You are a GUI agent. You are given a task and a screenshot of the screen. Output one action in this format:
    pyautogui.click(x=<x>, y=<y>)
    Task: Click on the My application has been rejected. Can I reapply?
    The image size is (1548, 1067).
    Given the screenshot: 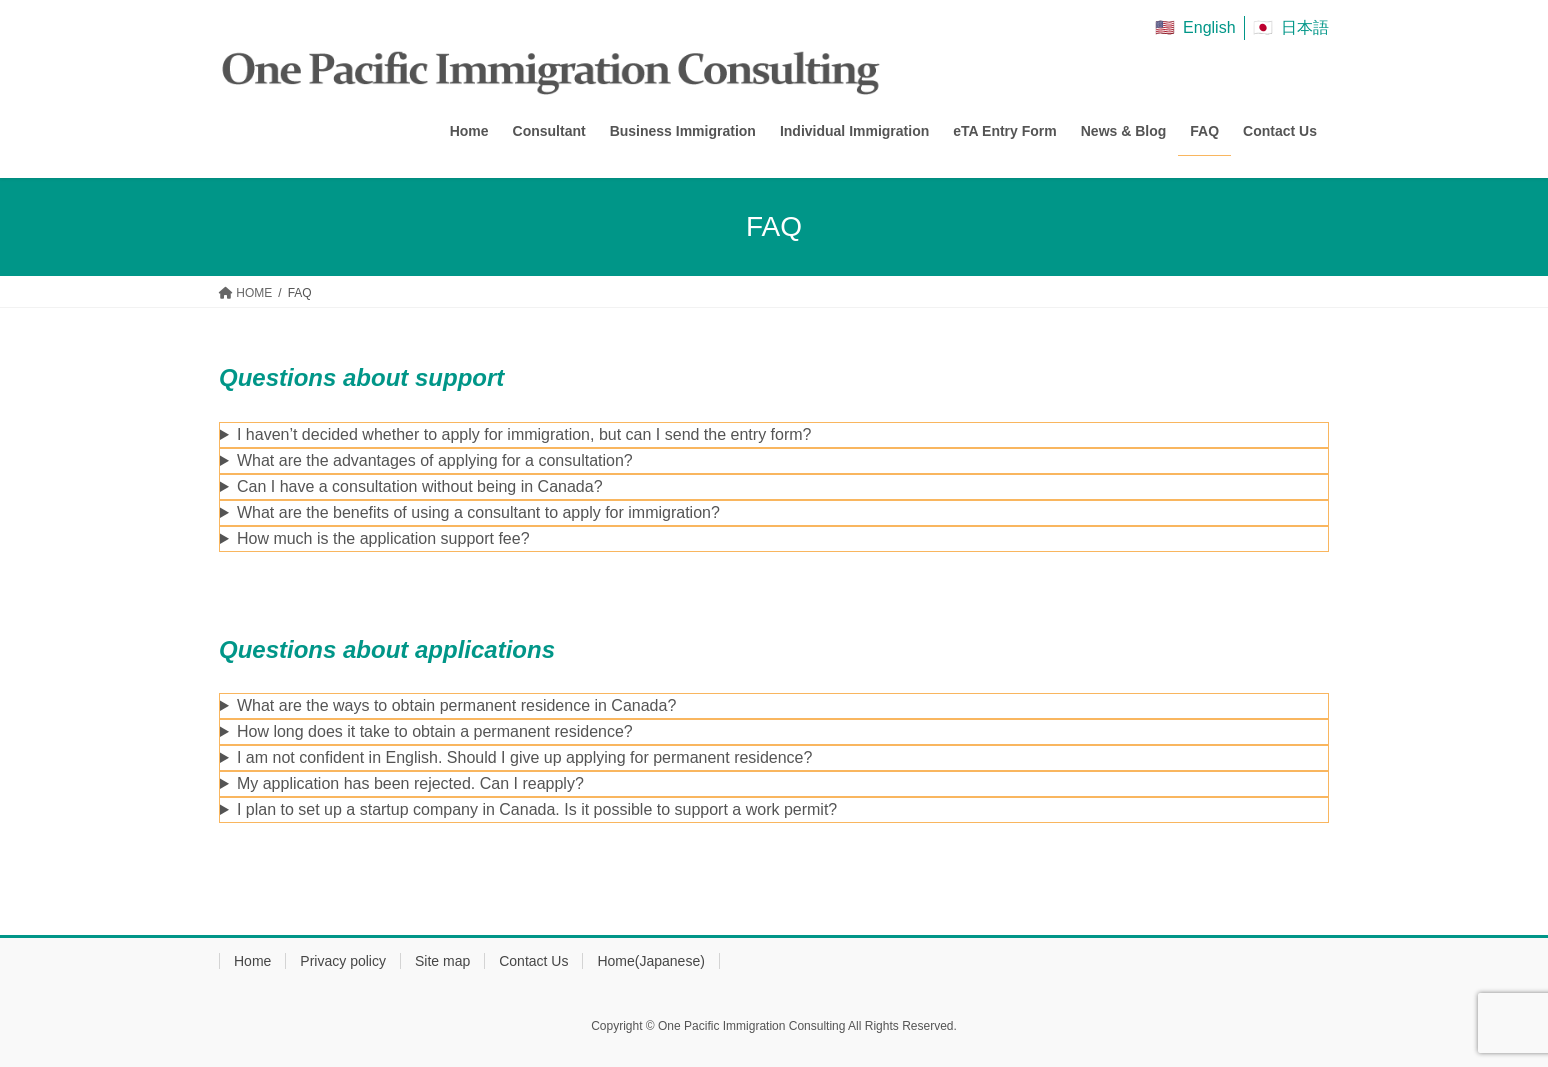 What is the action you would take?
    pyautogui.click(x=410, y=783)
    